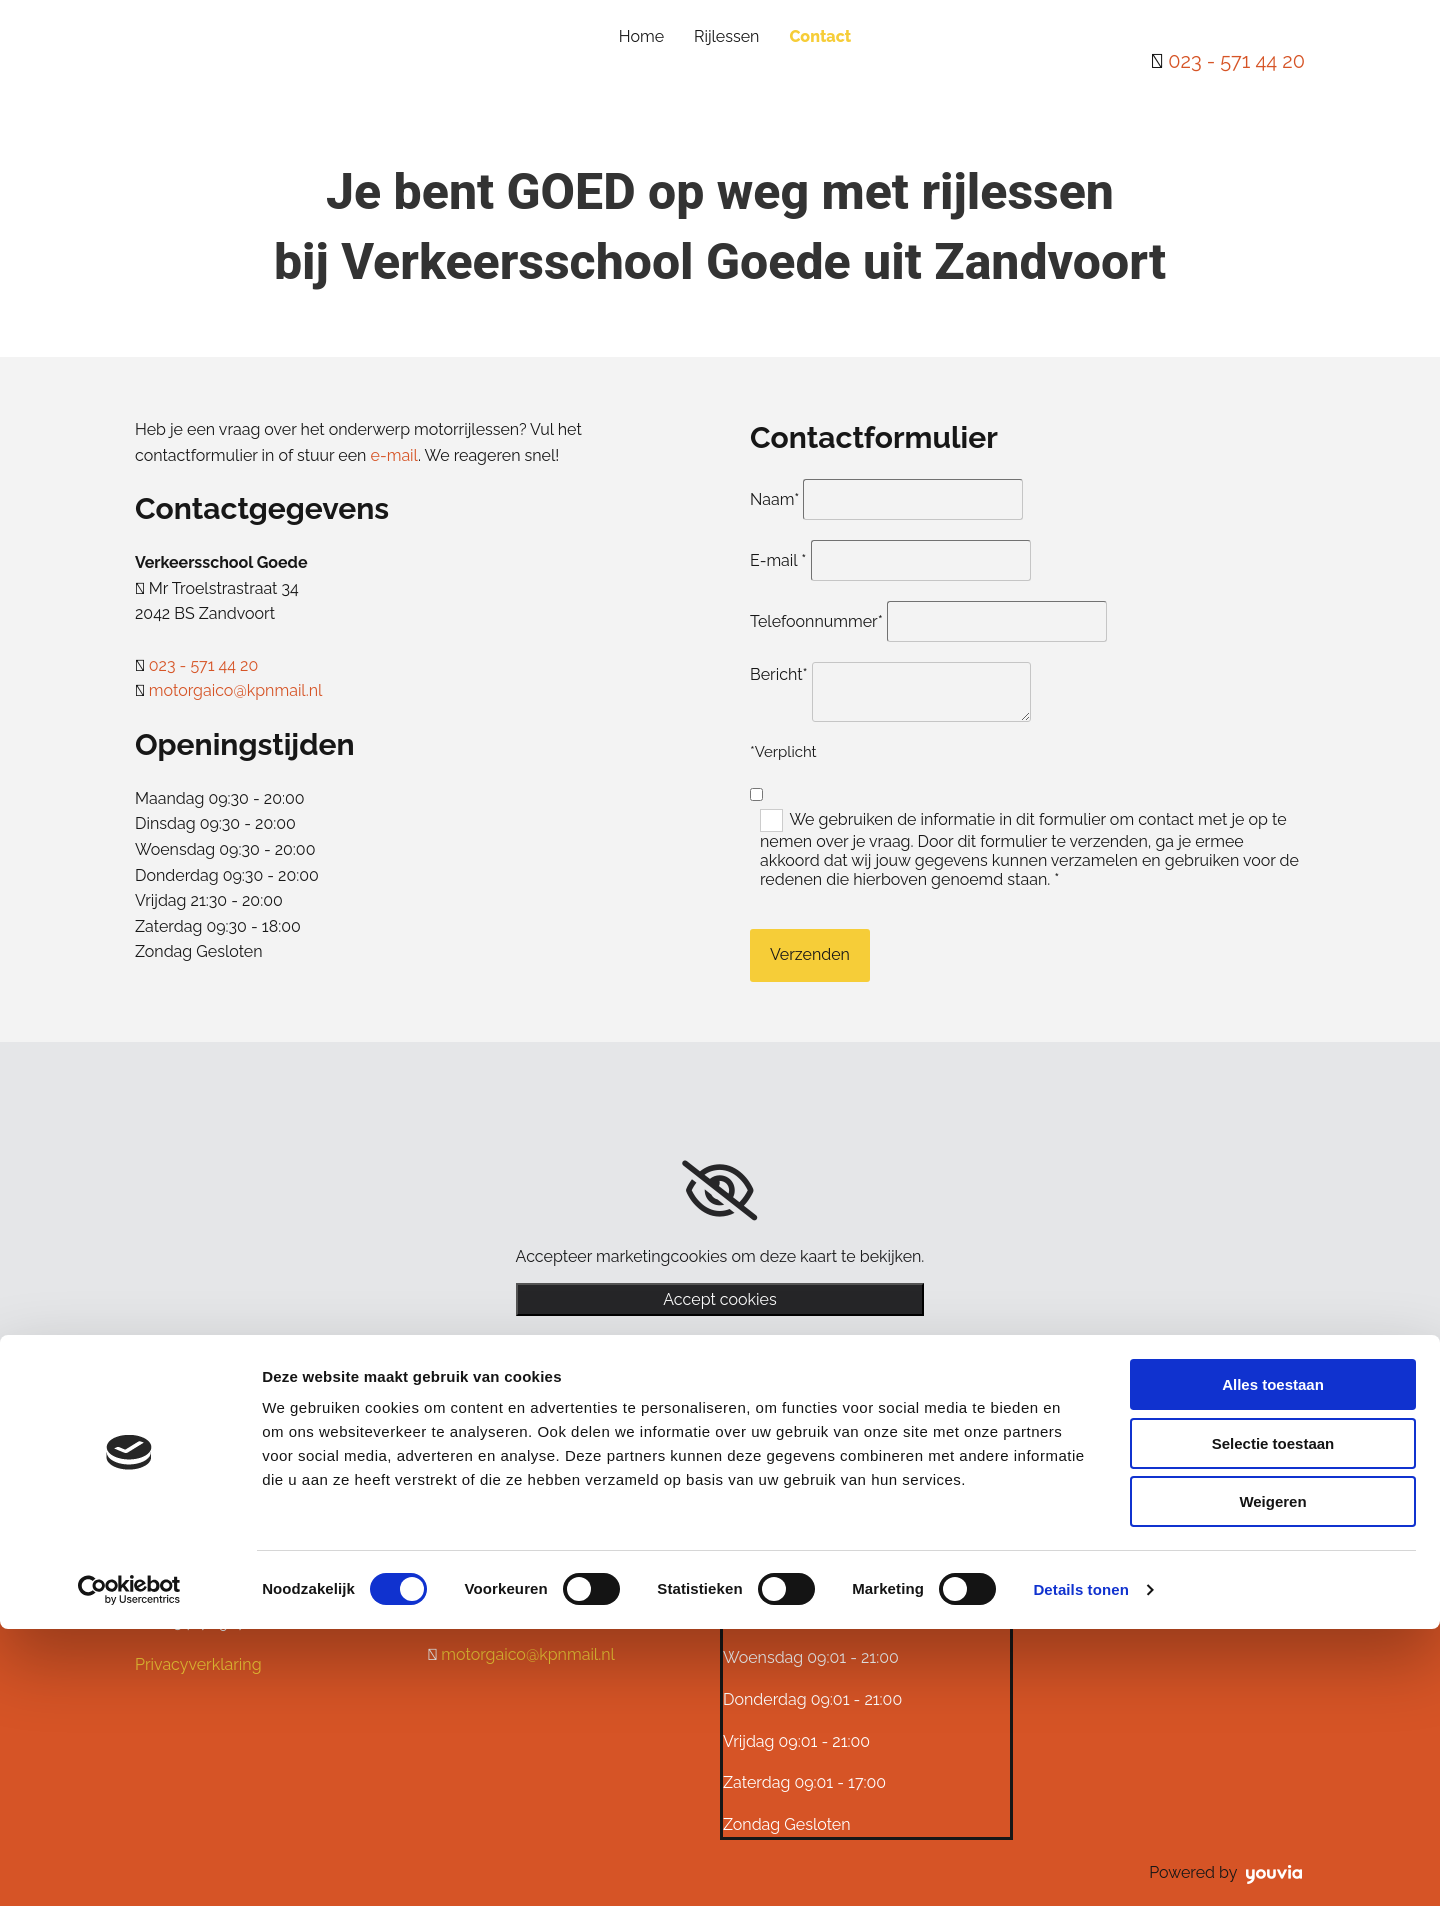  Describe the element at coordinates (1272, 1778) in the screenshot. I see `Weigeren` at that location.